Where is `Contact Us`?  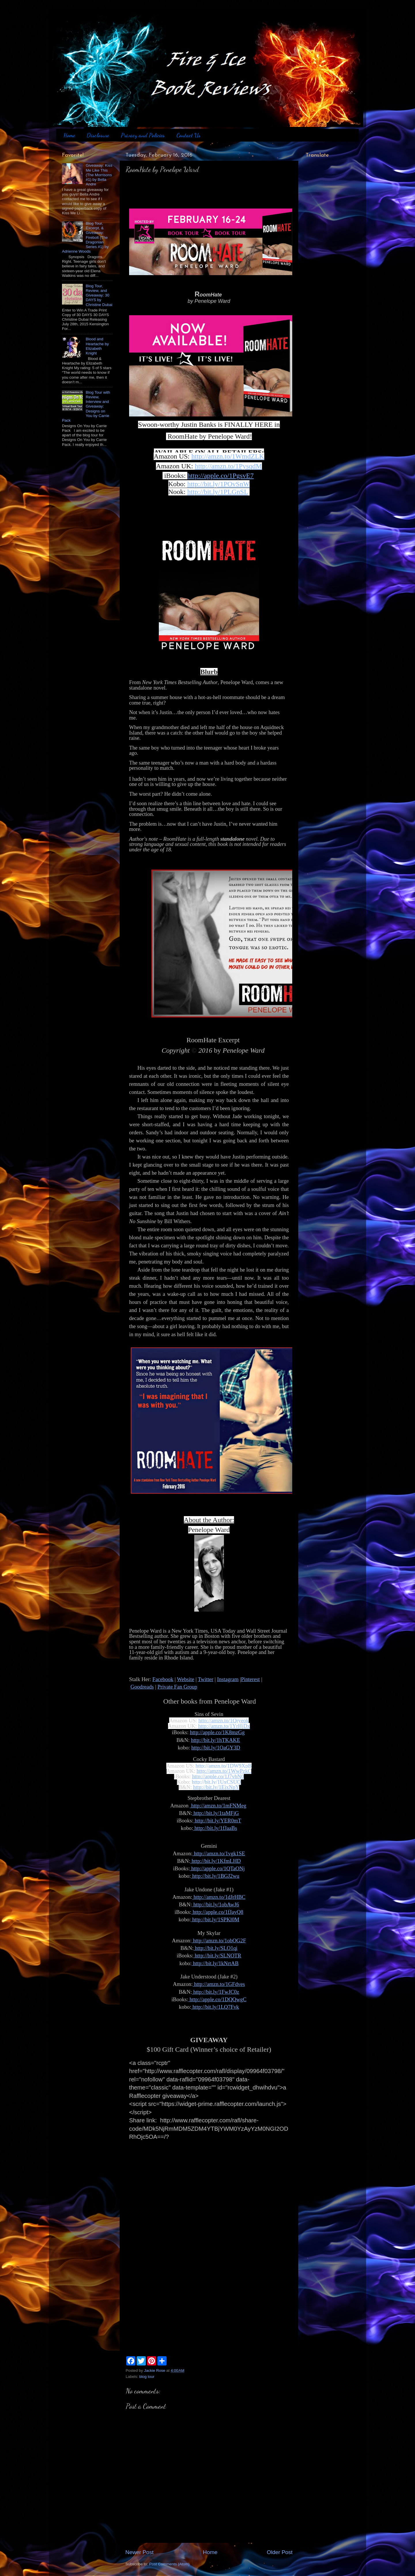 Contact Us is located at coordinates (188, 135).